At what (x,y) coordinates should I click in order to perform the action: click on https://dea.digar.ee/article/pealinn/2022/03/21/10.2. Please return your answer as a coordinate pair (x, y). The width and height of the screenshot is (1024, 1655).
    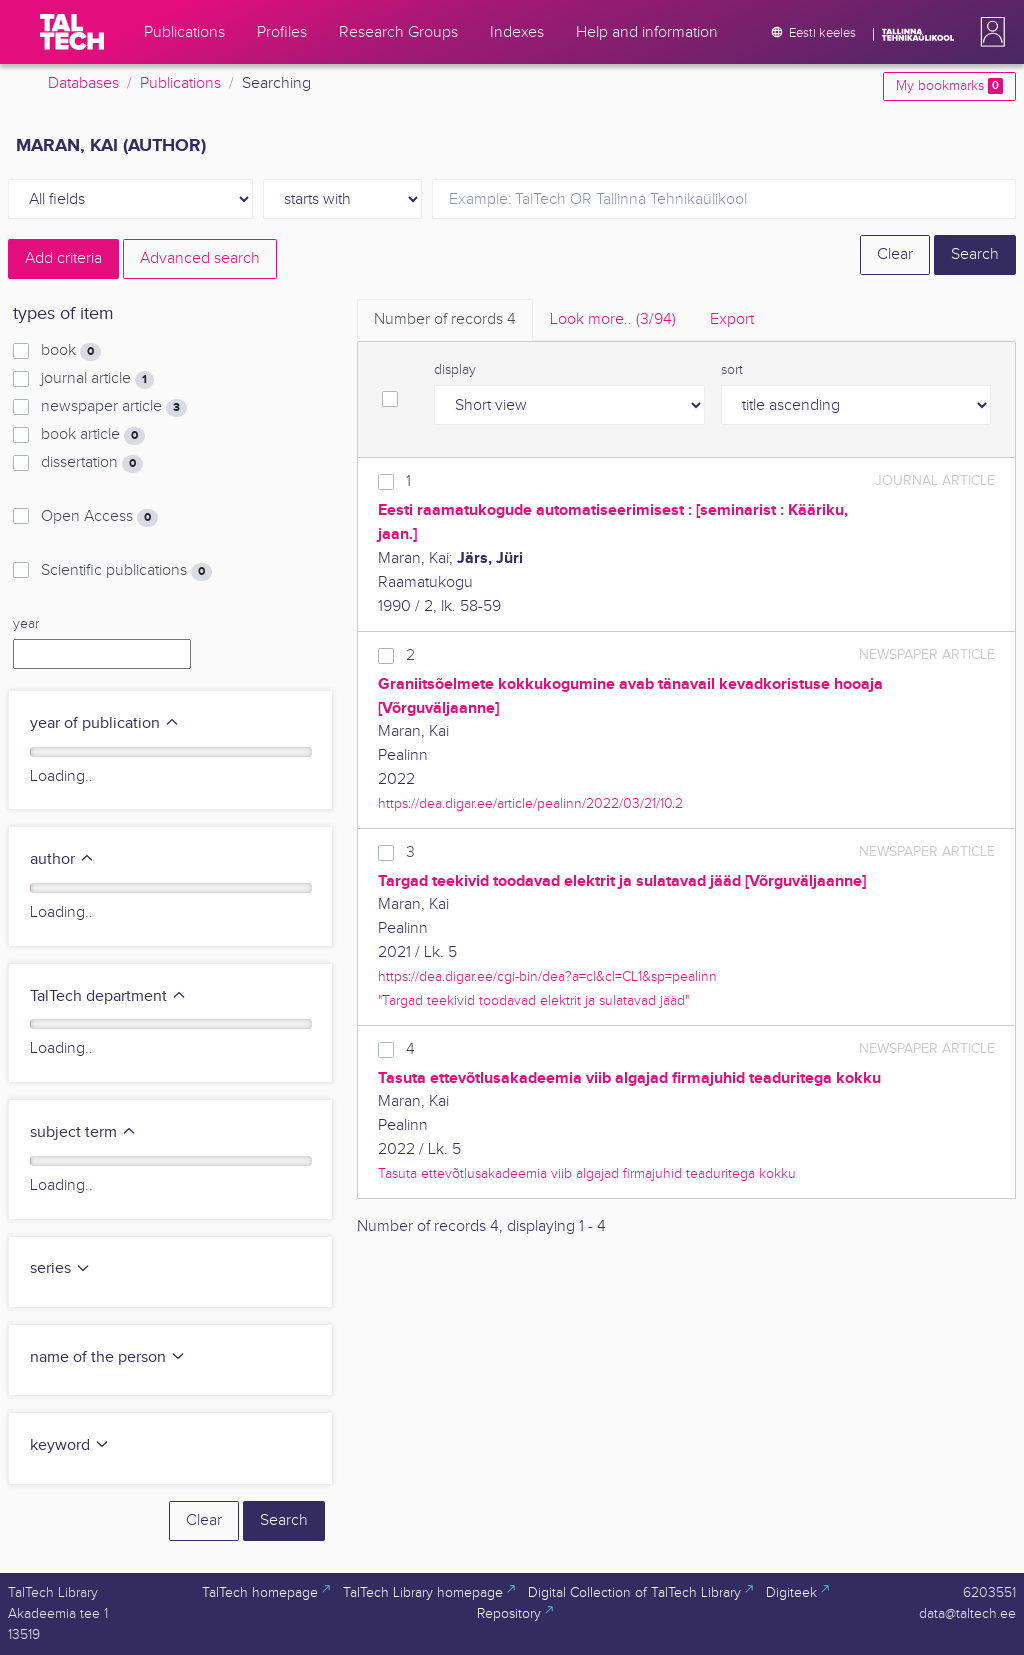
    Looking at the image, I should click on (530, 803).